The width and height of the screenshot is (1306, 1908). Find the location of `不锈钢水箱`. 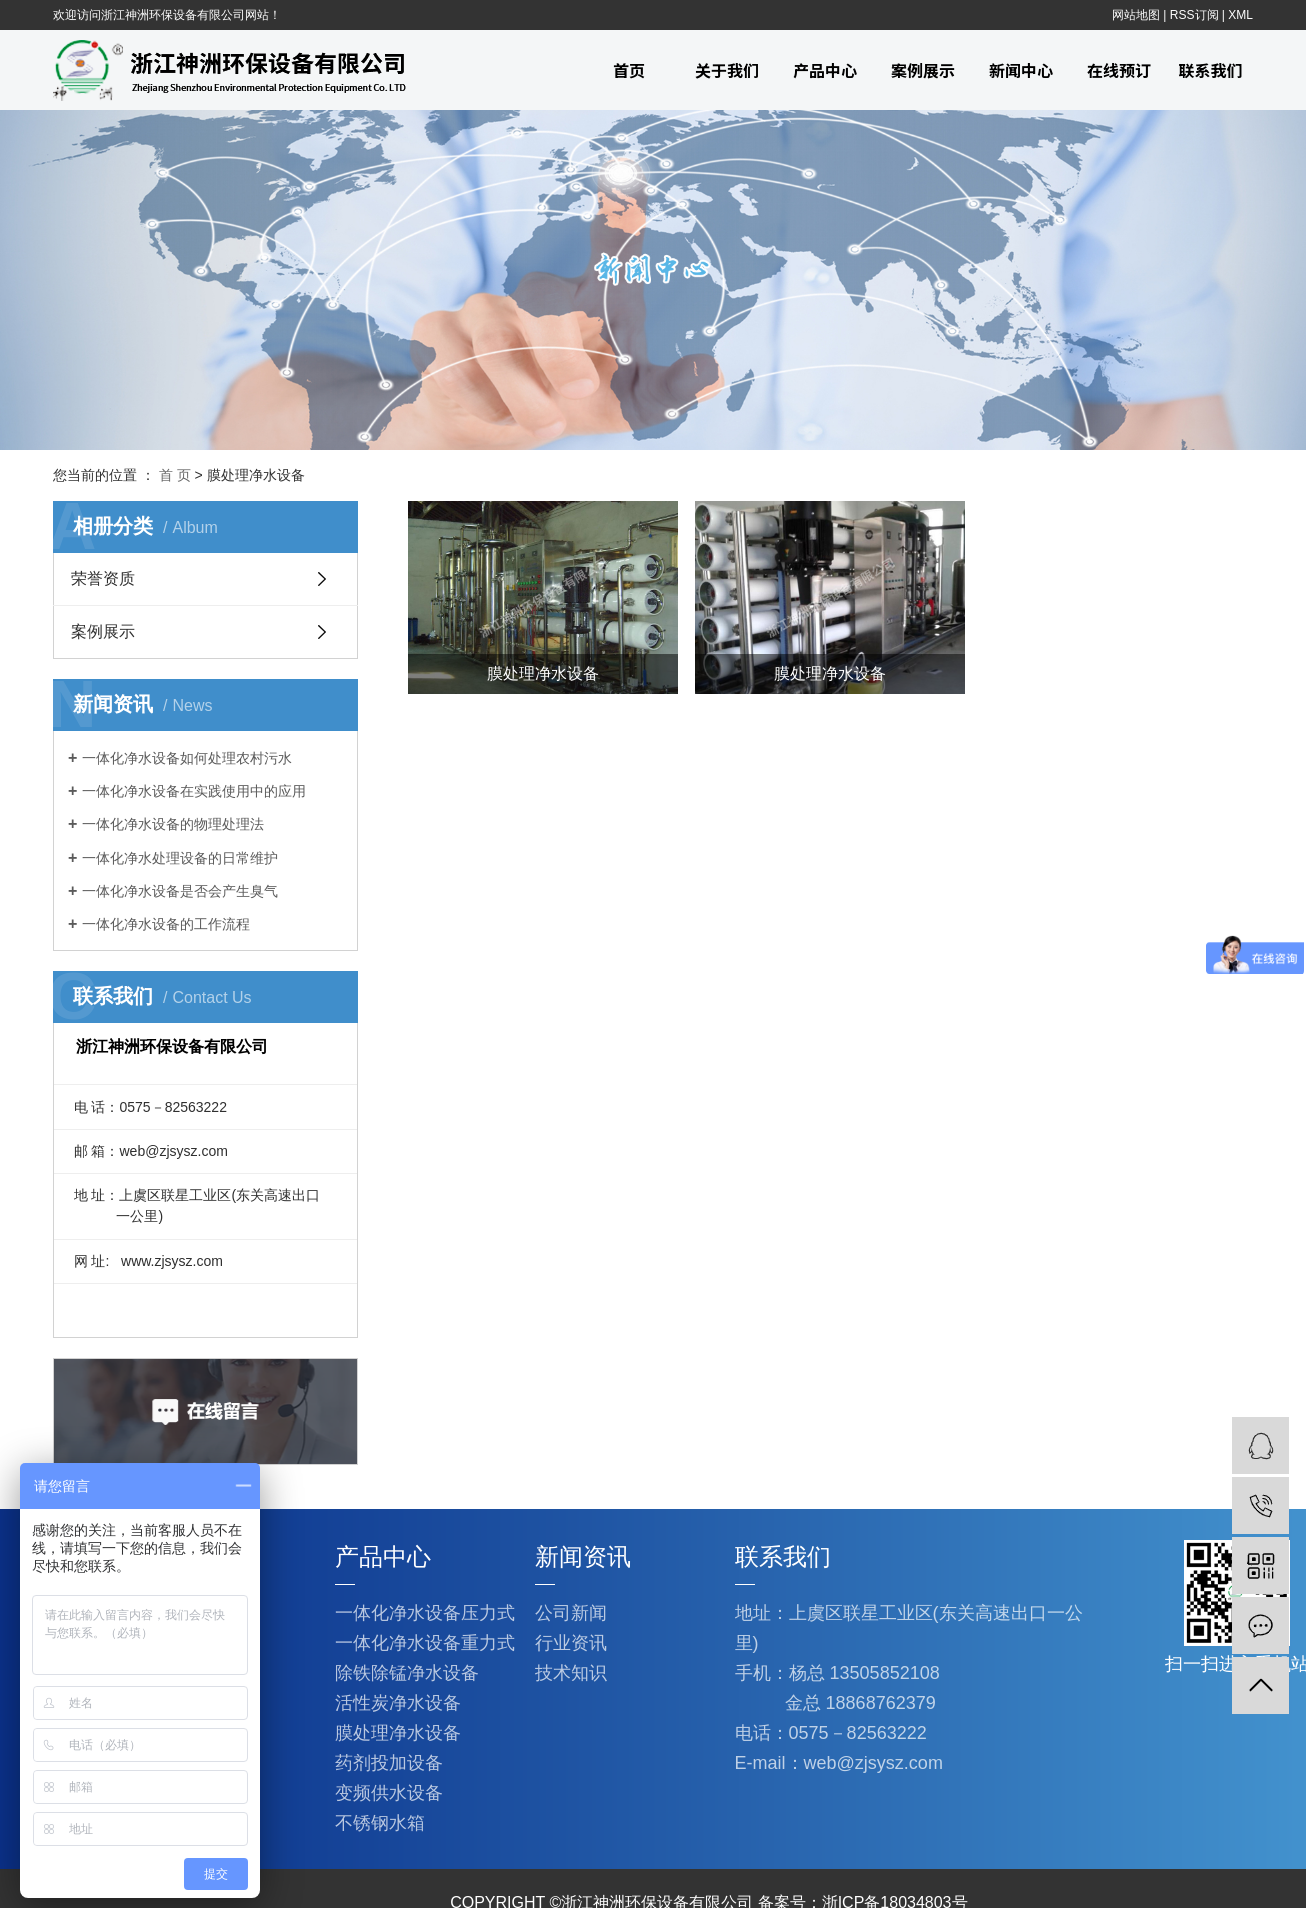

不锈钢水箱 is located at coordinates (380, 1823).